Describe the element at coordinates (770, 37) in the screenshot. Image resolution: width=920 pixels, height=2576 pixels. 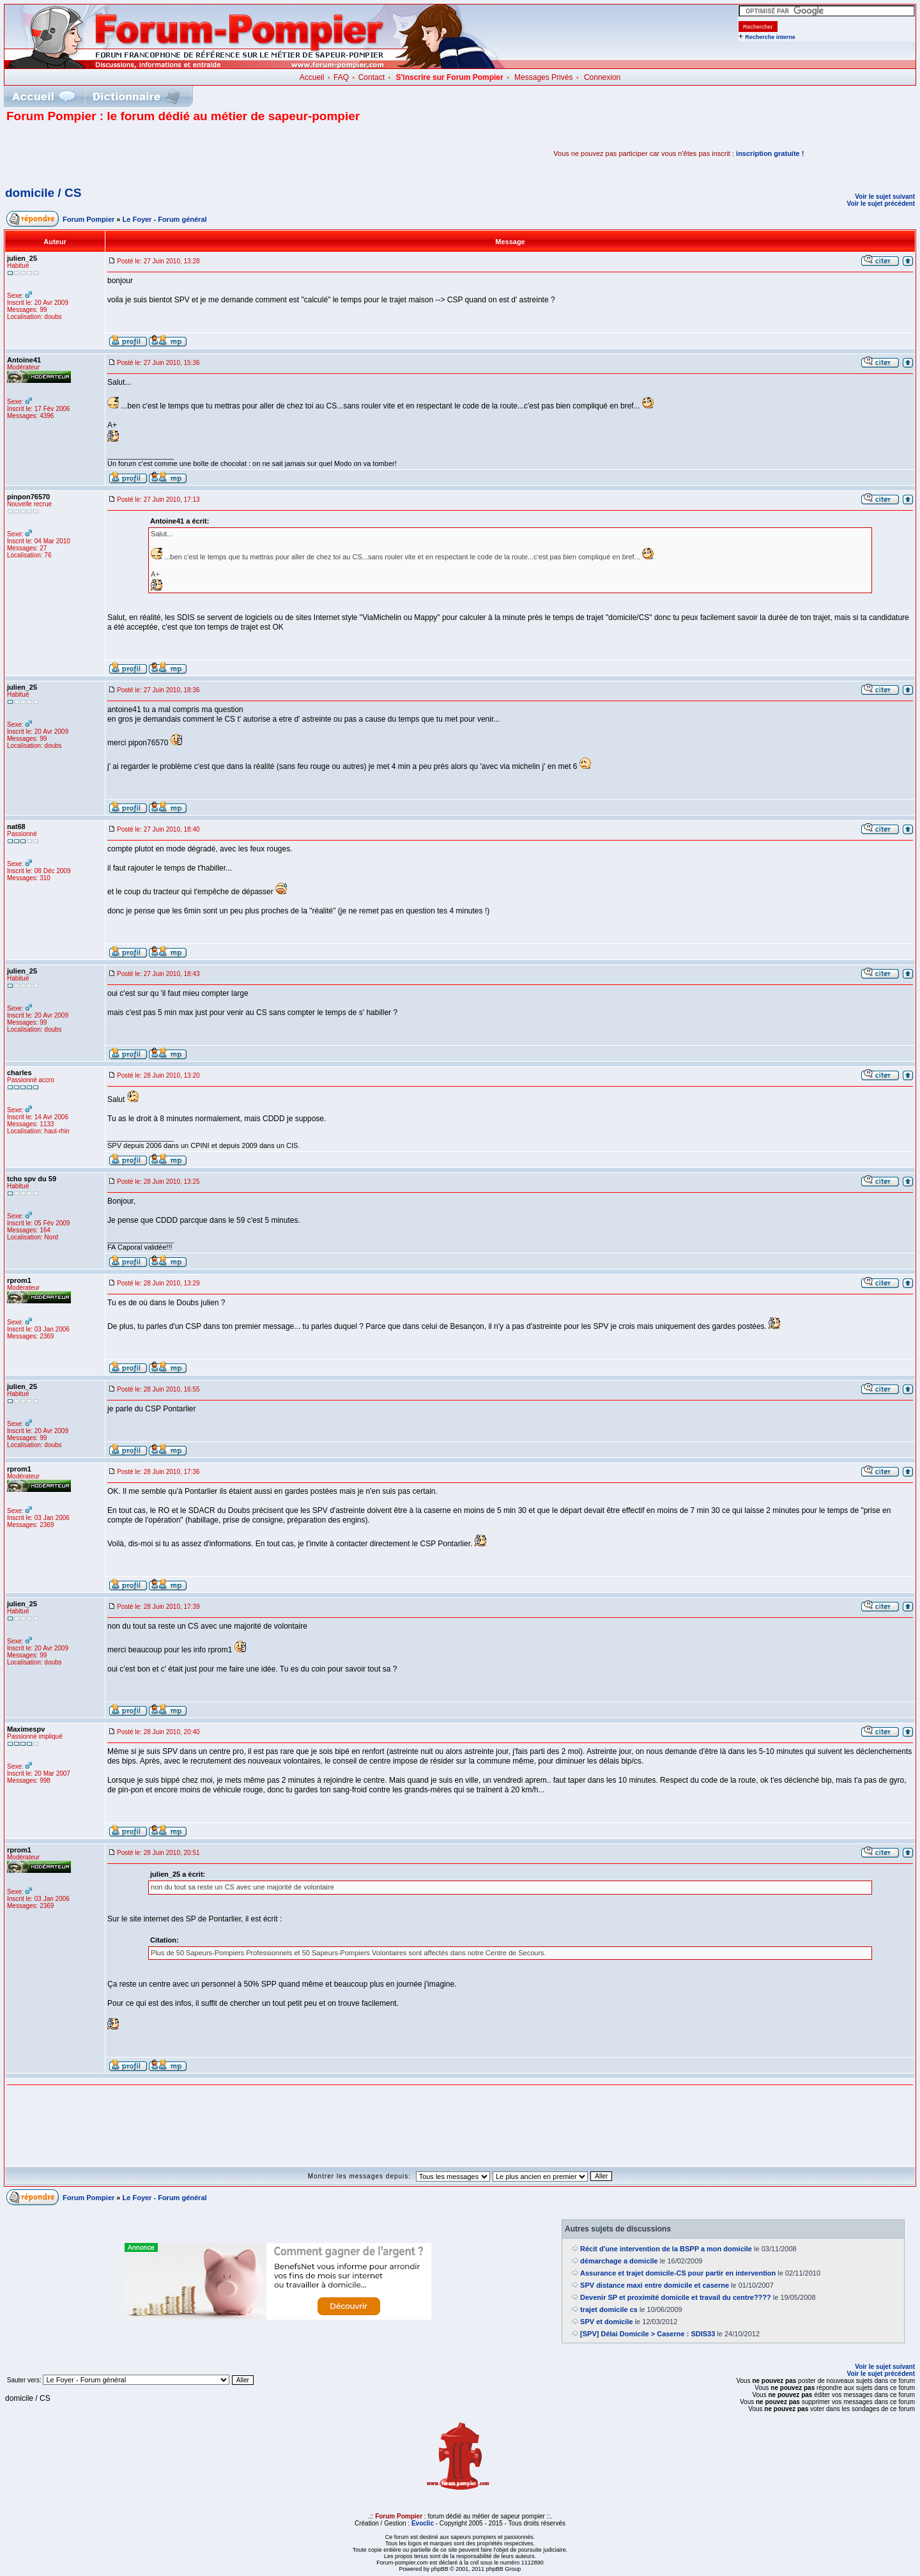
I see `Recherche interne` at that location.